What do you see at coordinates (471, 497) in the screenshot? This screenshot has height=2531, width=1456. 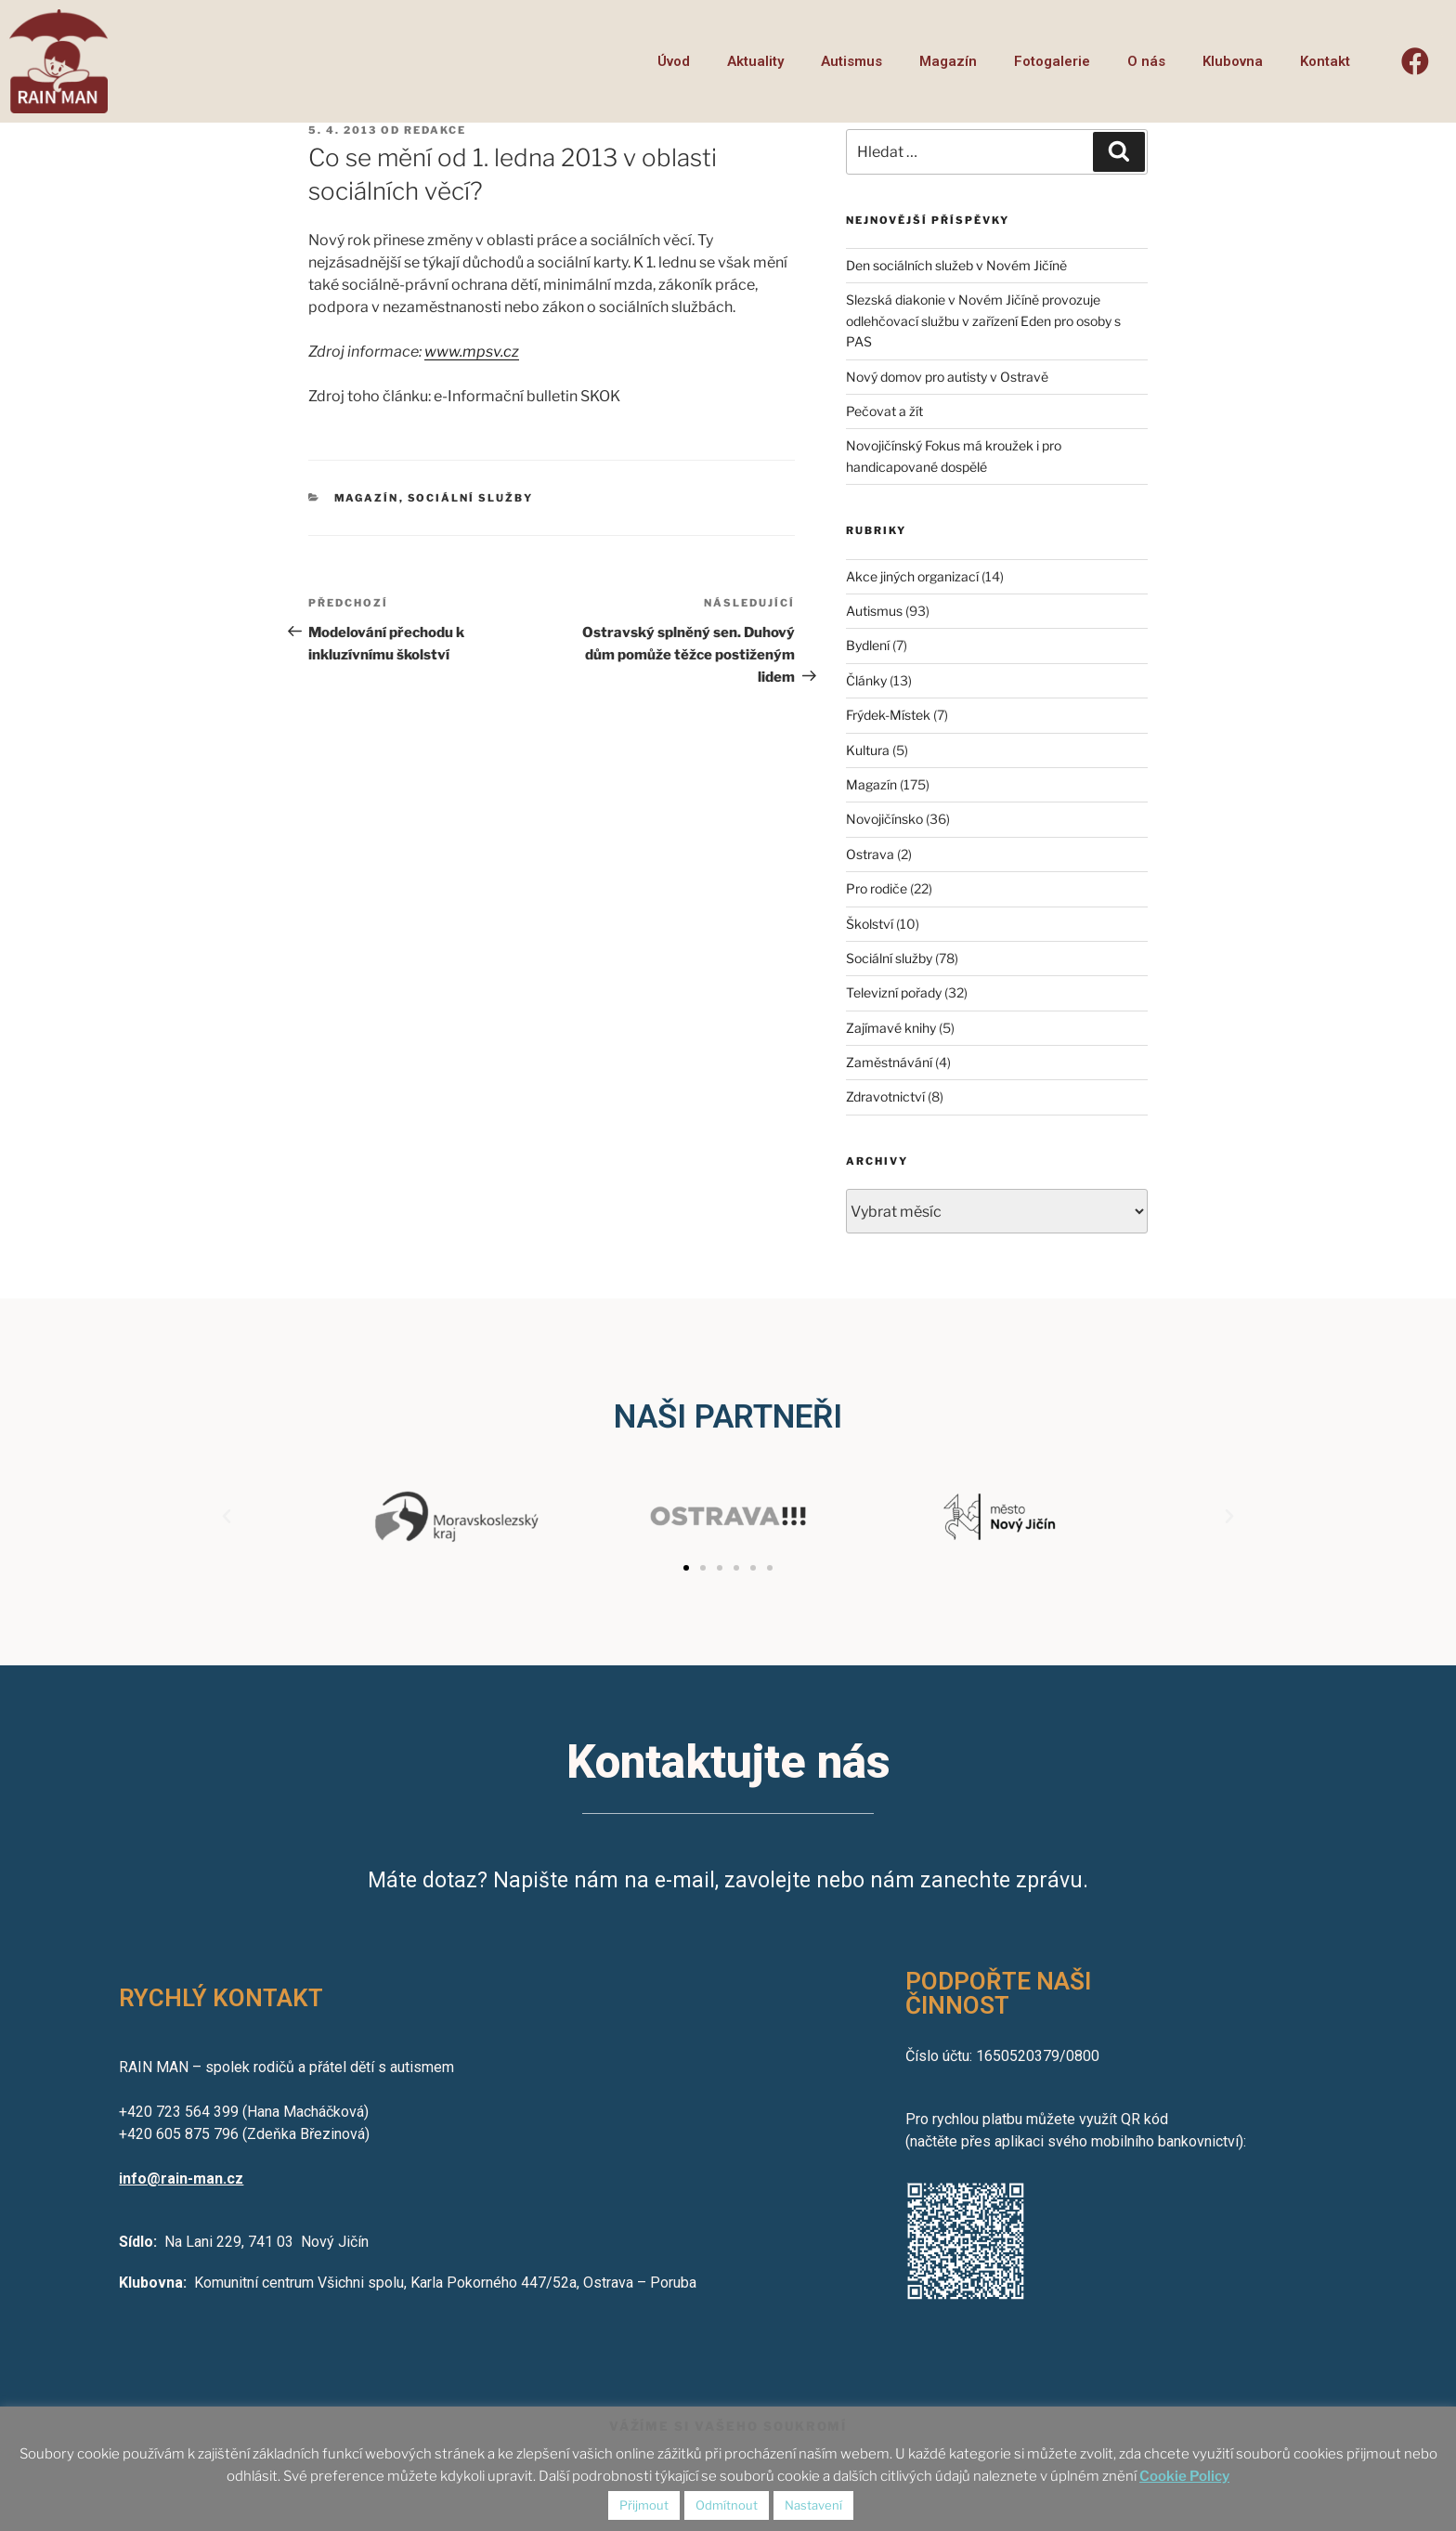 I see `Sociální služby` at bounding box center [471, 497].